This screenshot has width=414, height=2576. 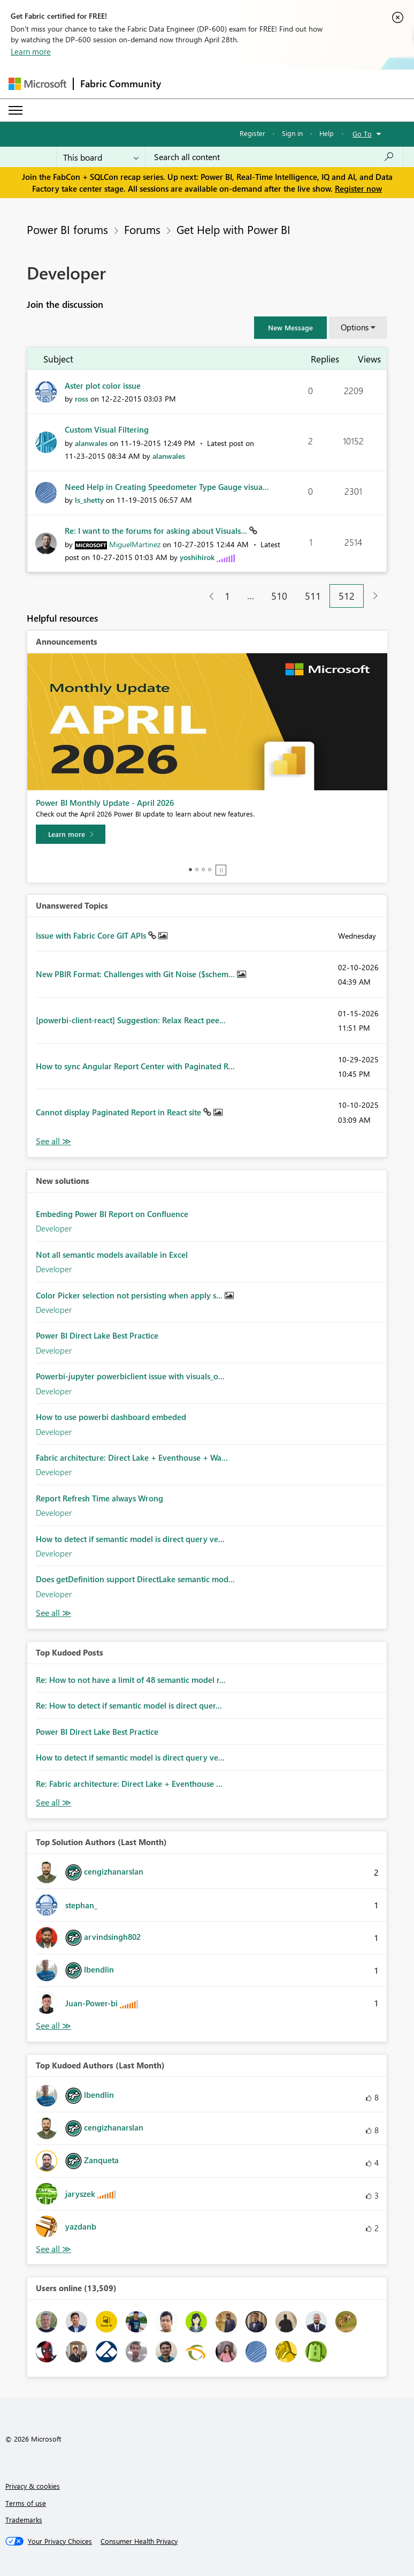 What do you see at coordinates (167, 486) in the screenshot?
I see `Need Help in Creating Speedometer Type Gauge visua...` at bounding box center [167, 486].